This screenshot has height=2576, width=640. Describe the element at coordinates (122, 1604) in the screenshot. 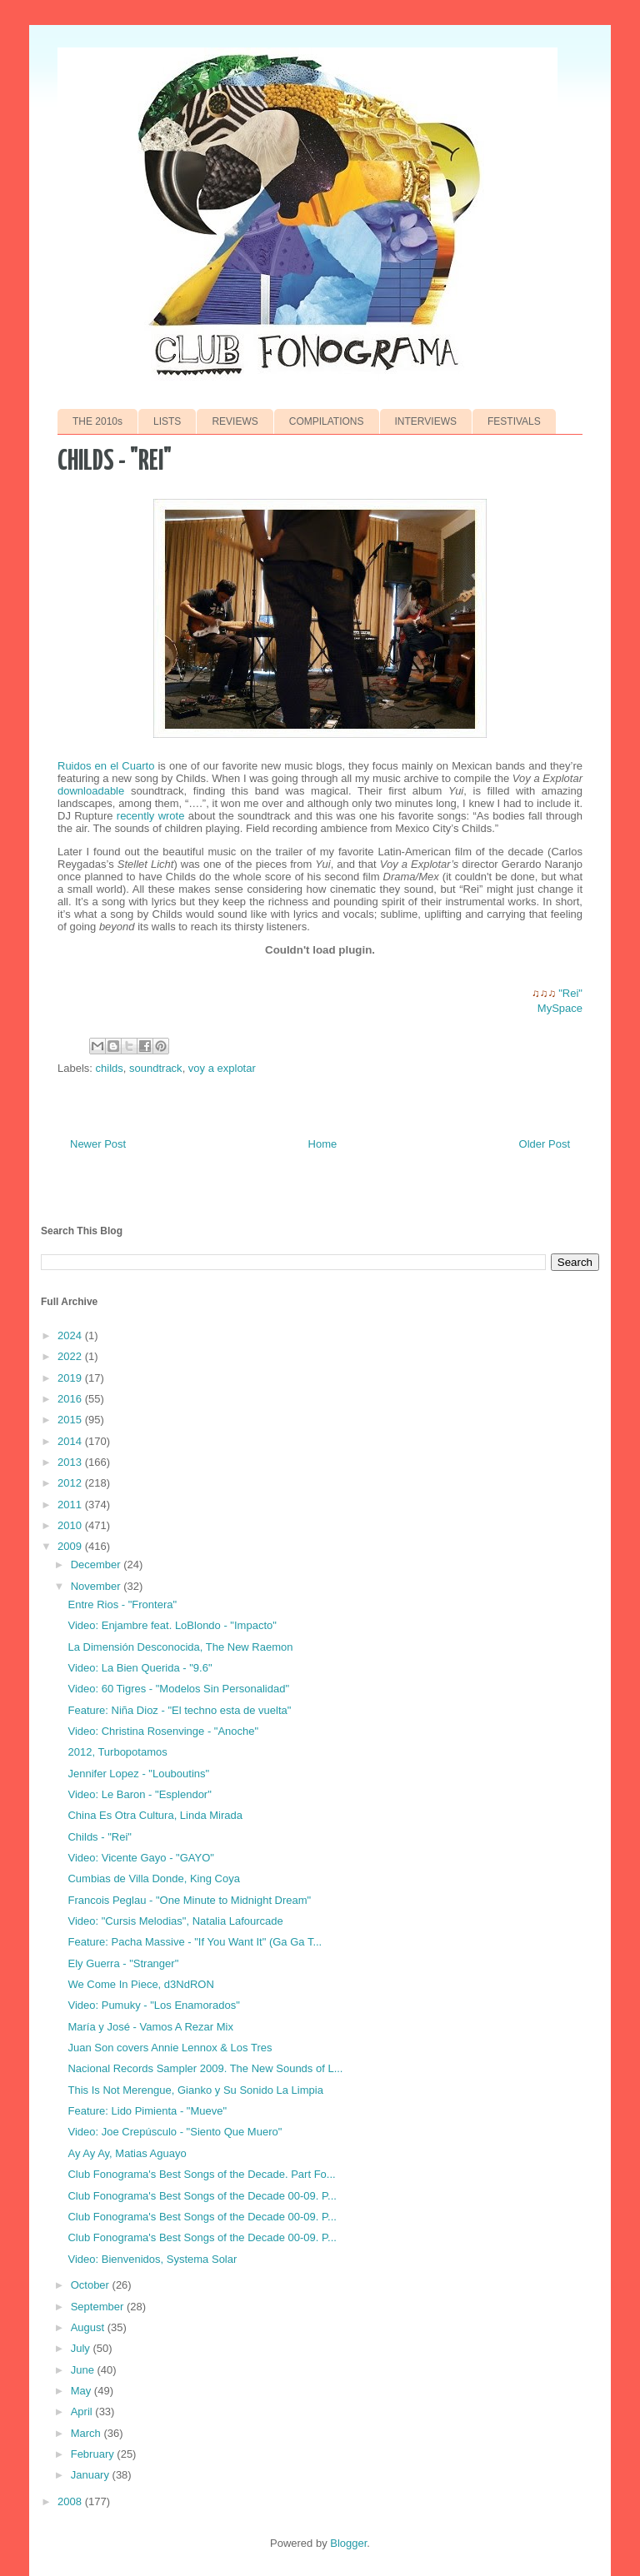

I see `Entre Rios - "Frontera"` at that location.